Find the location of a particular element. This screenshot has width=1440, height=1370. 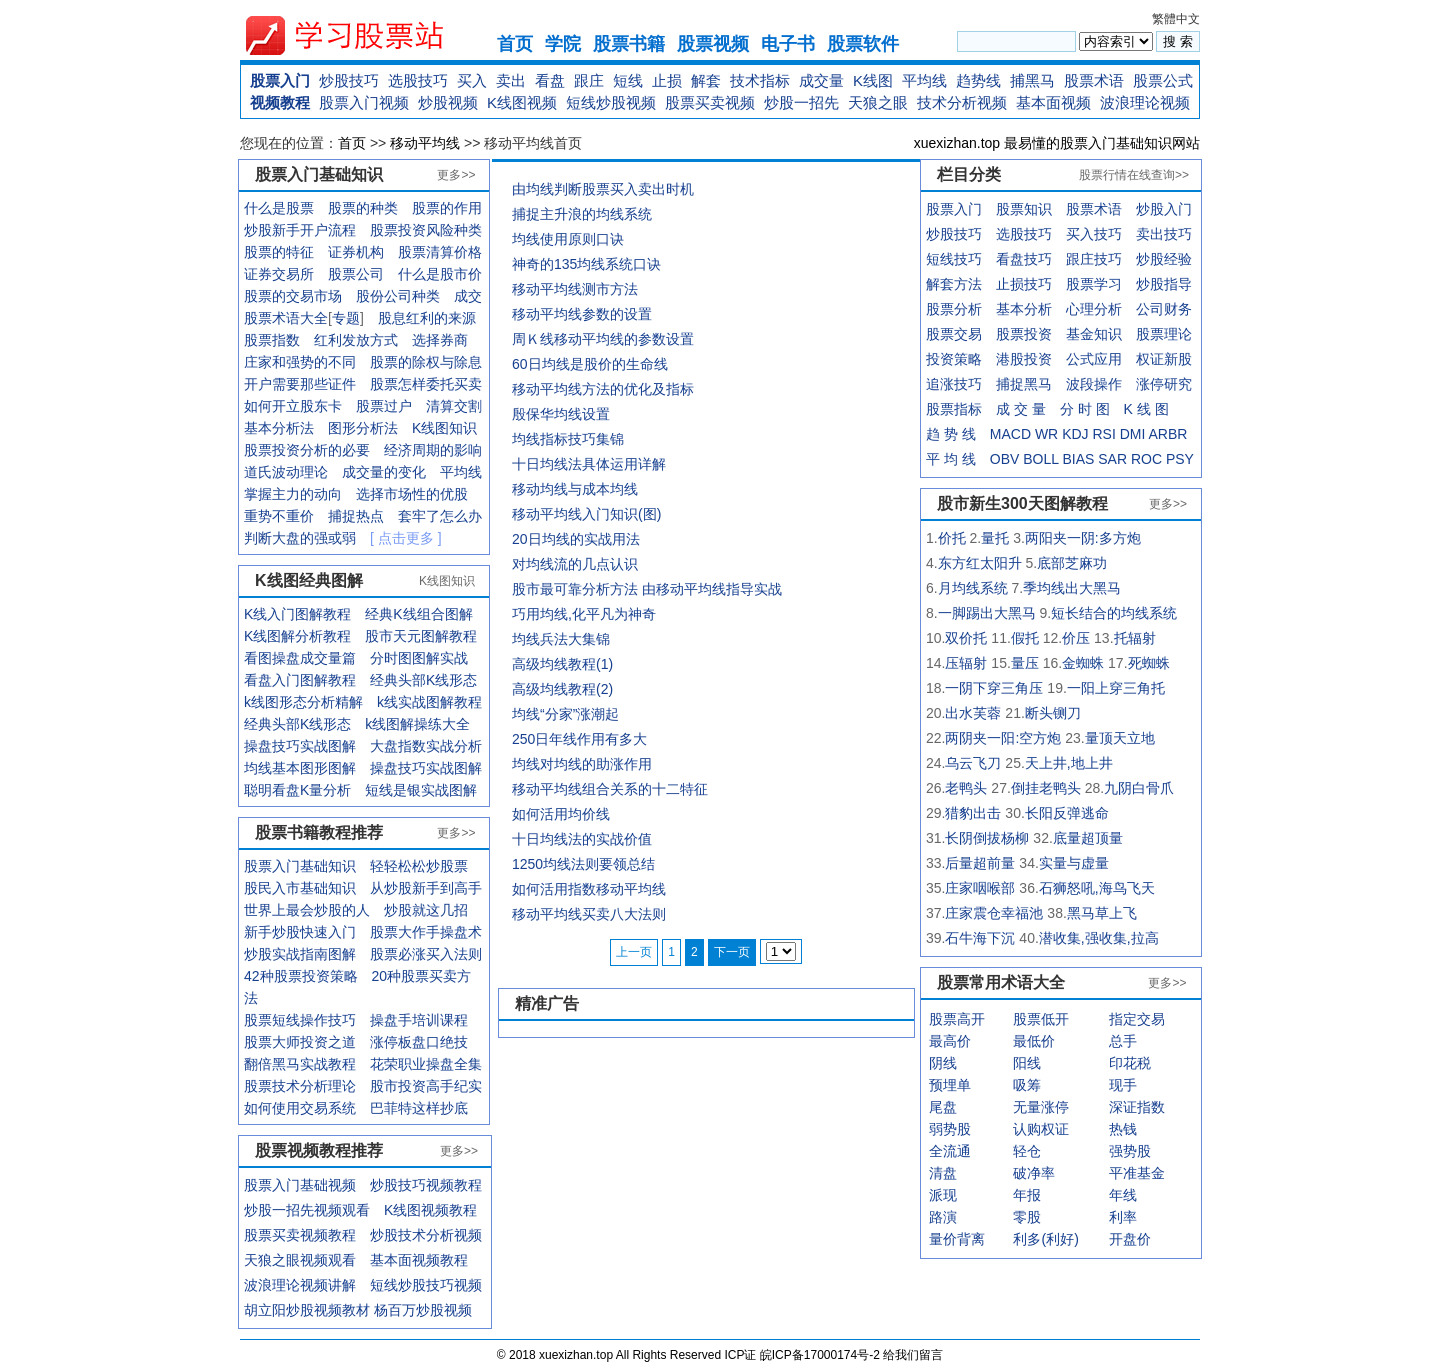

港股投资 is located at coordinates (1024, 359).